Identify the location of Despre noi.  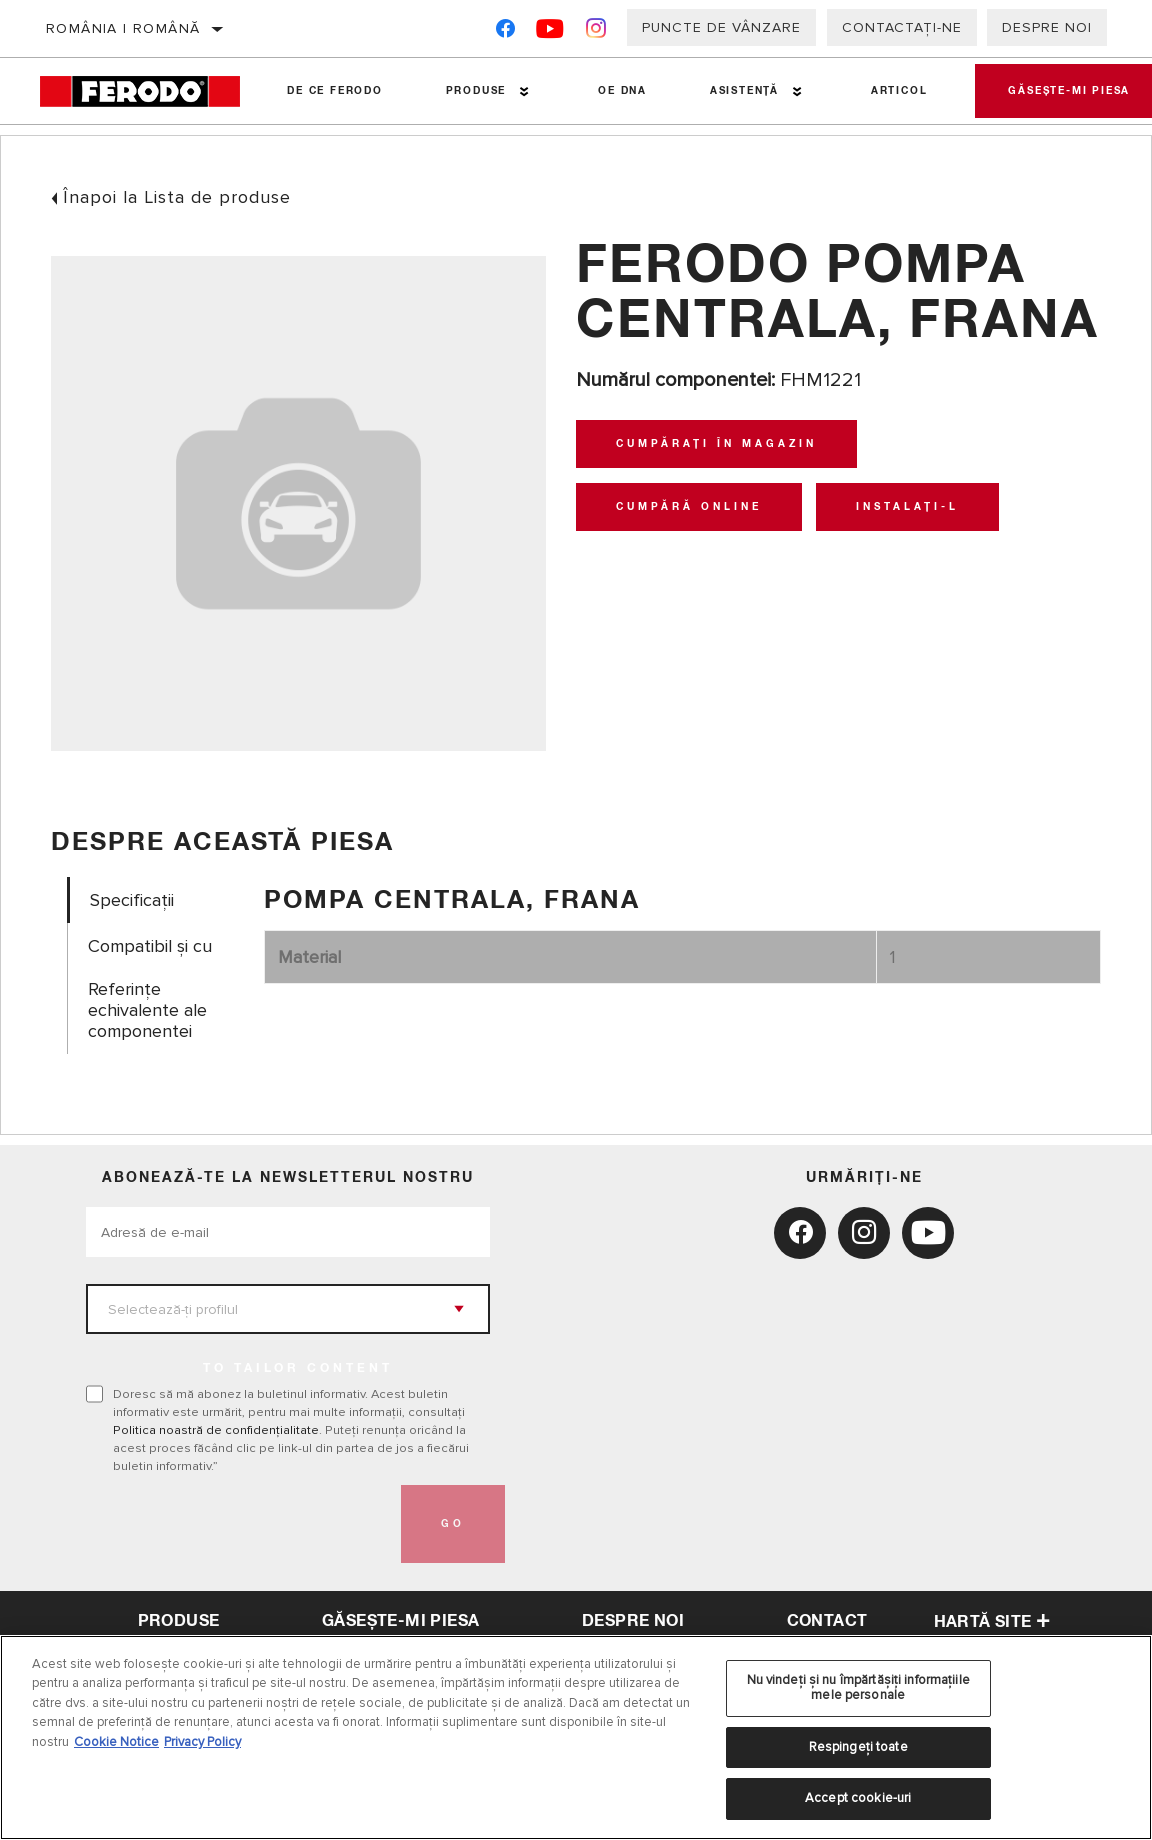
(1047, 27).